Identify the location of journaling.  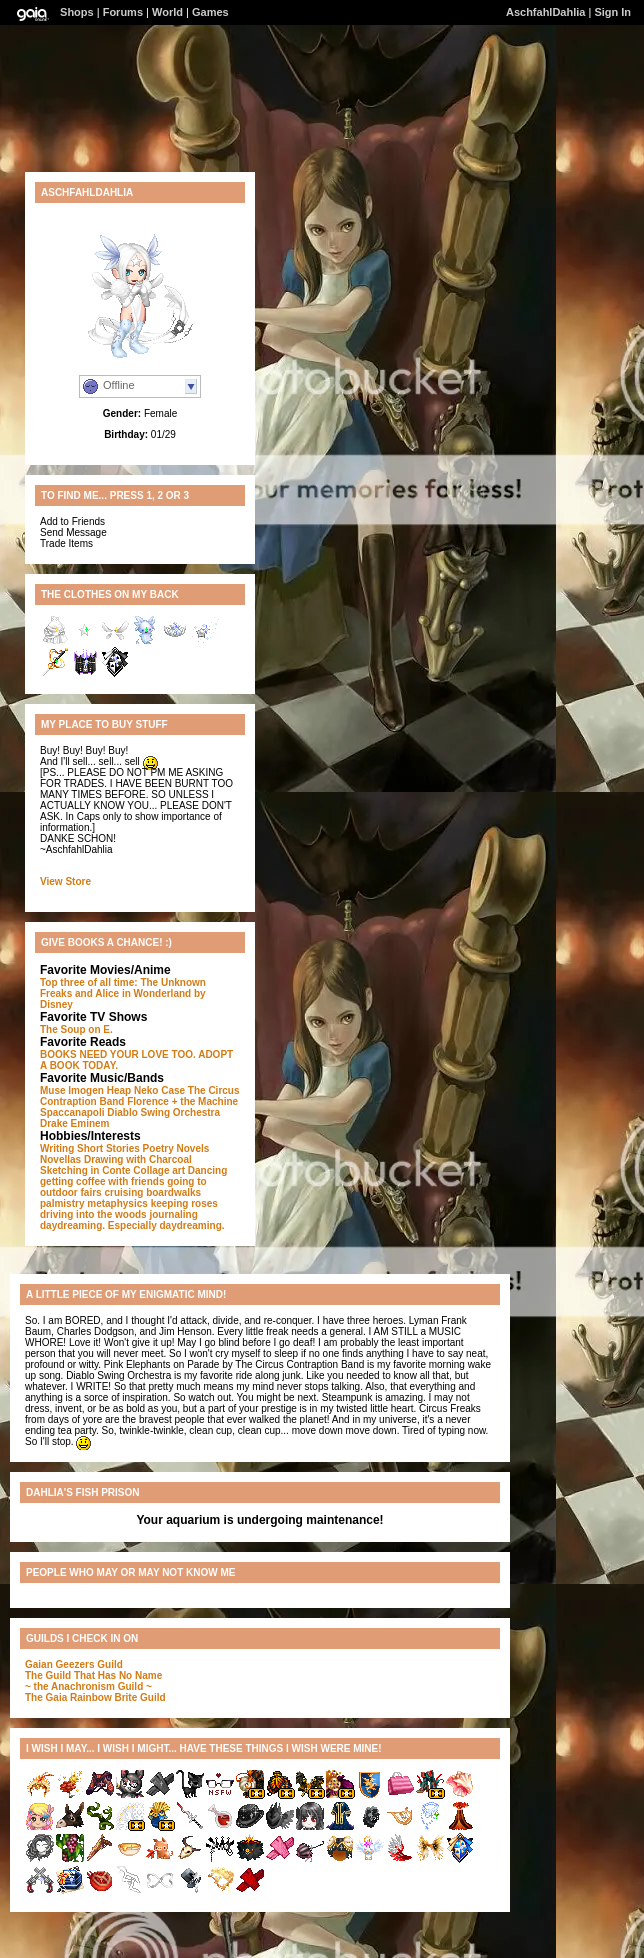
(173, 1214).